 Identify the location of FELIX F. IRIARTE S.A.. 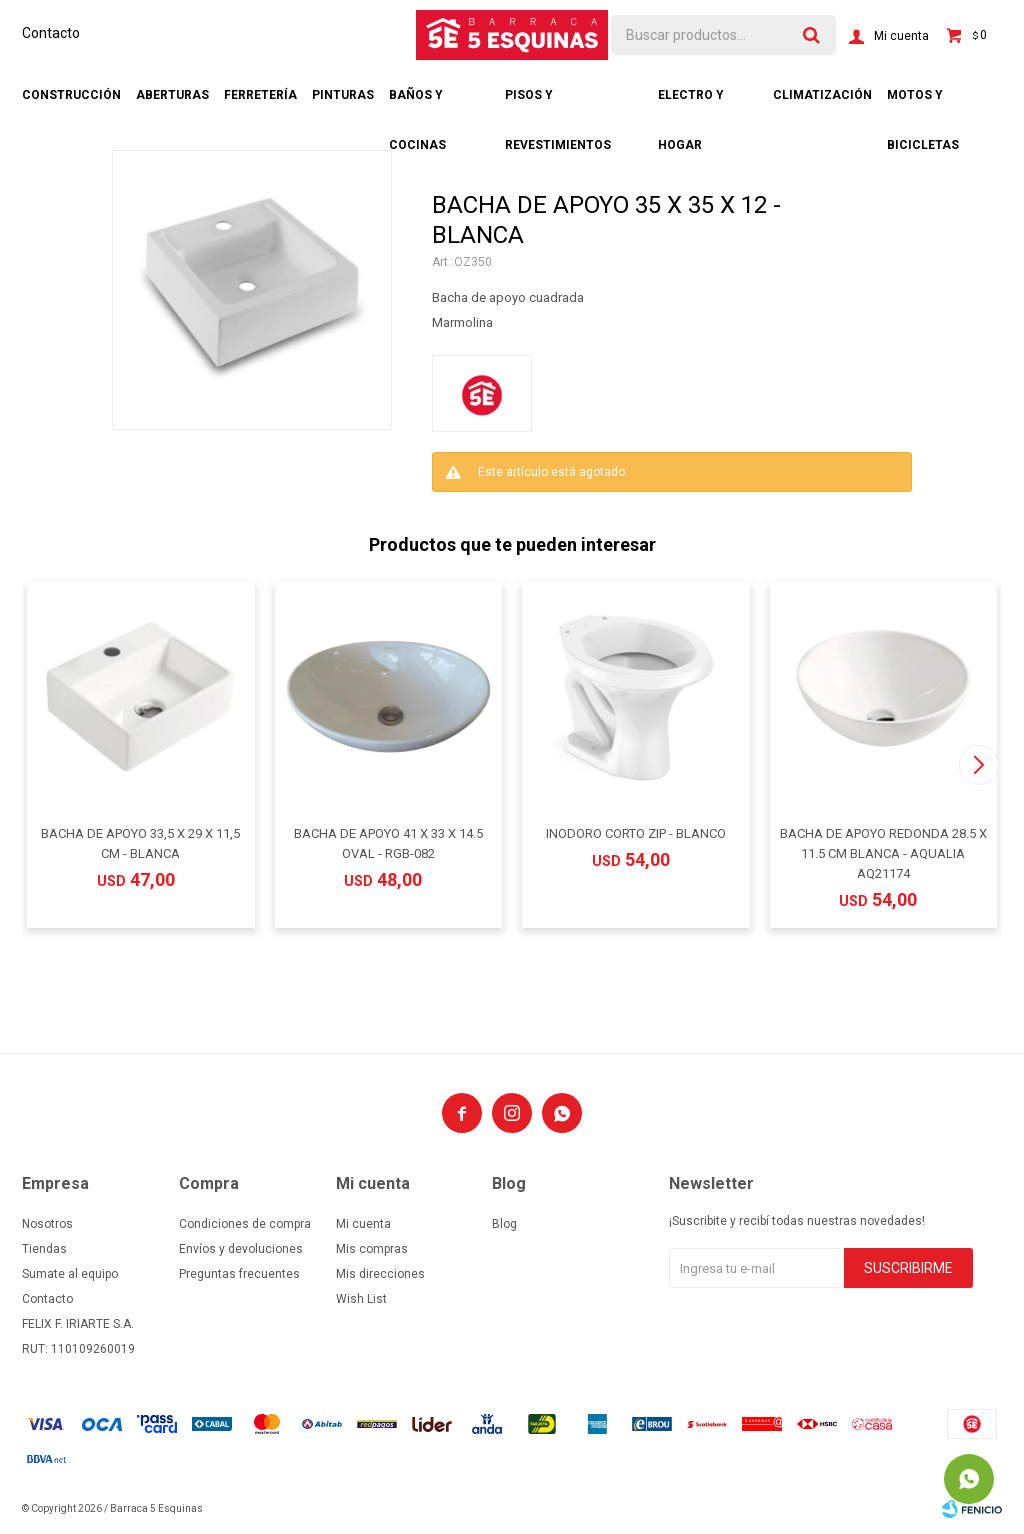
(78, 1324).